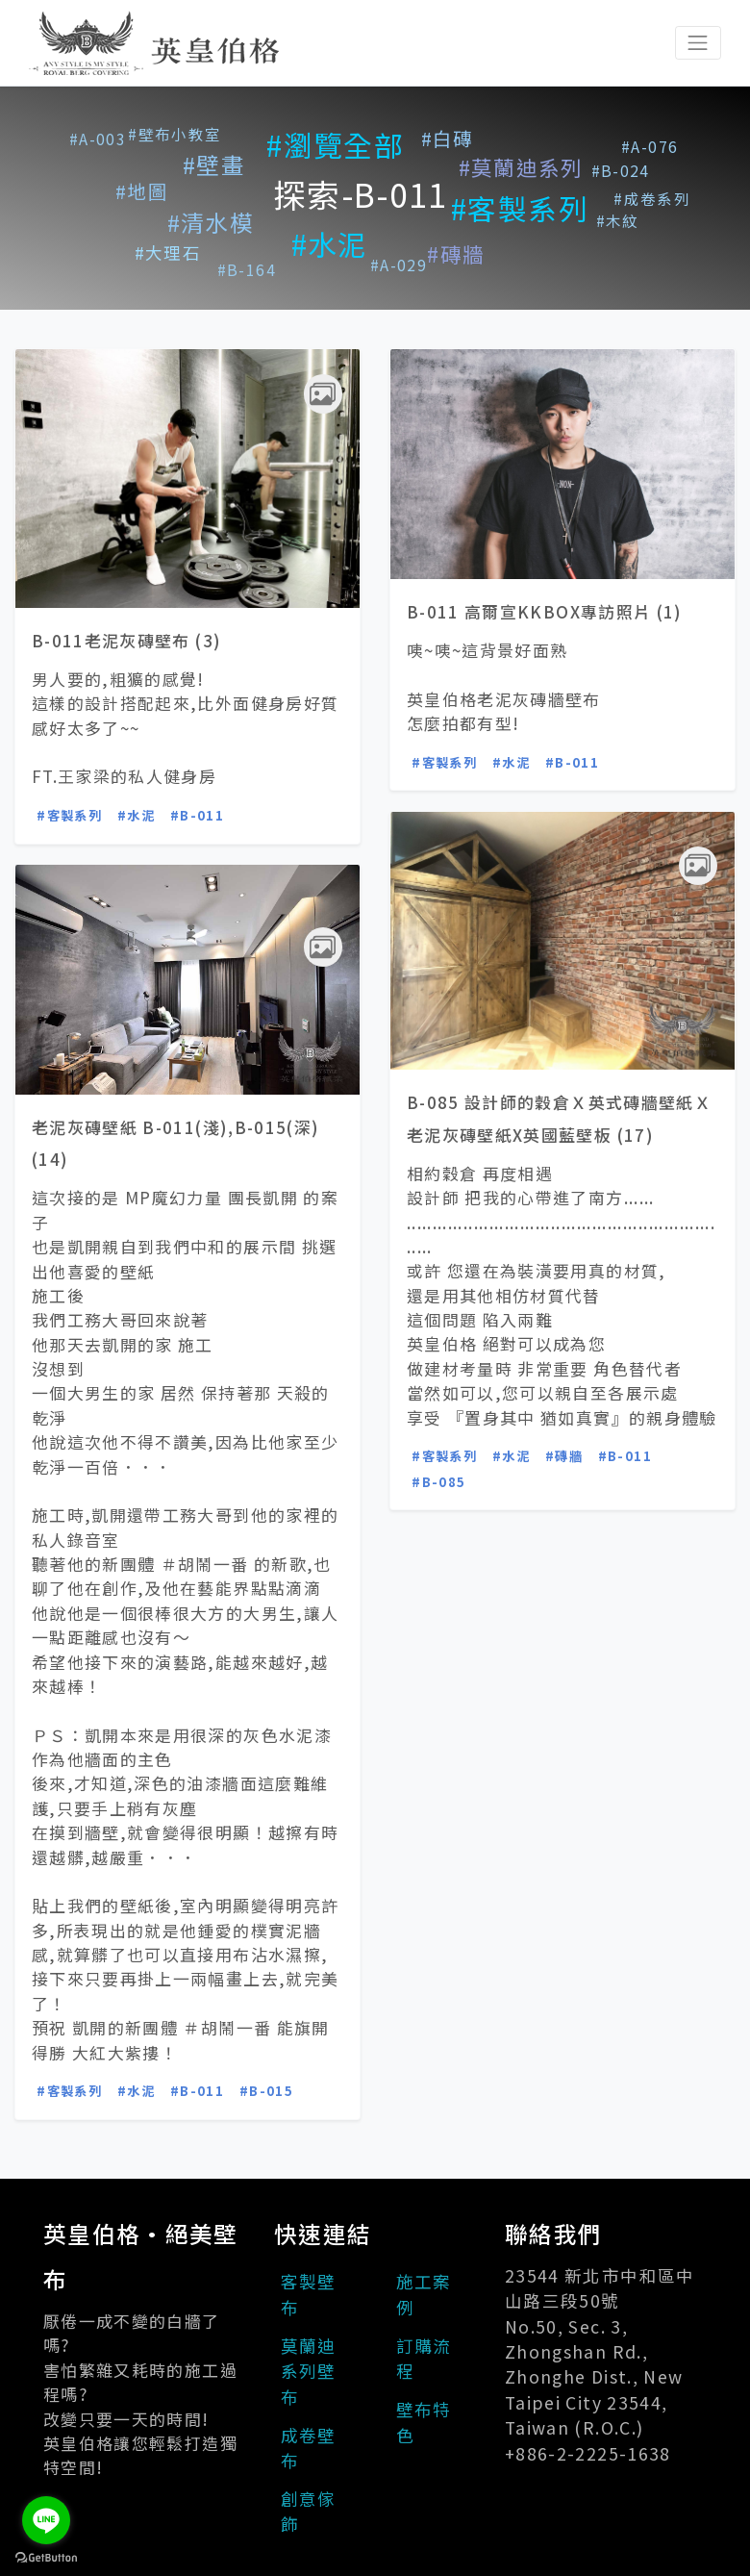 Image resolution: width=750 pixels, height=2576 pixels. Describe the element at coordinates (329, 243) in the screenshot. I see `#水泥` at that location.